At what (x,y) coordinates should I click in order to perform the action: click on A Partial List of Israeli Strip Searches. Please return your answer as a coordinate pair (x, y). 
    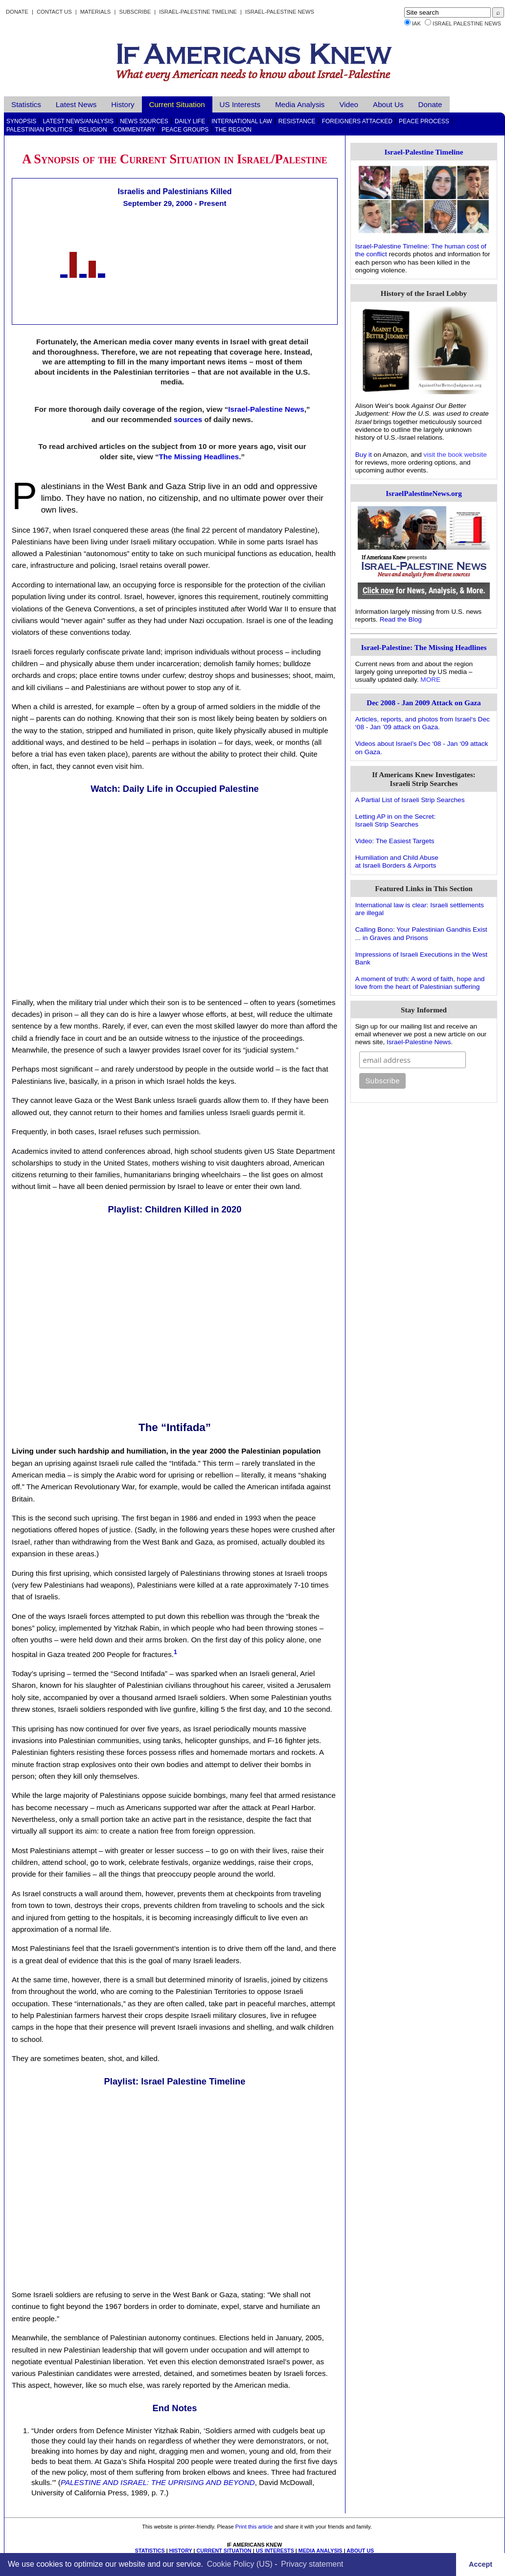
    Looking at the image, I should click on (410, 800).